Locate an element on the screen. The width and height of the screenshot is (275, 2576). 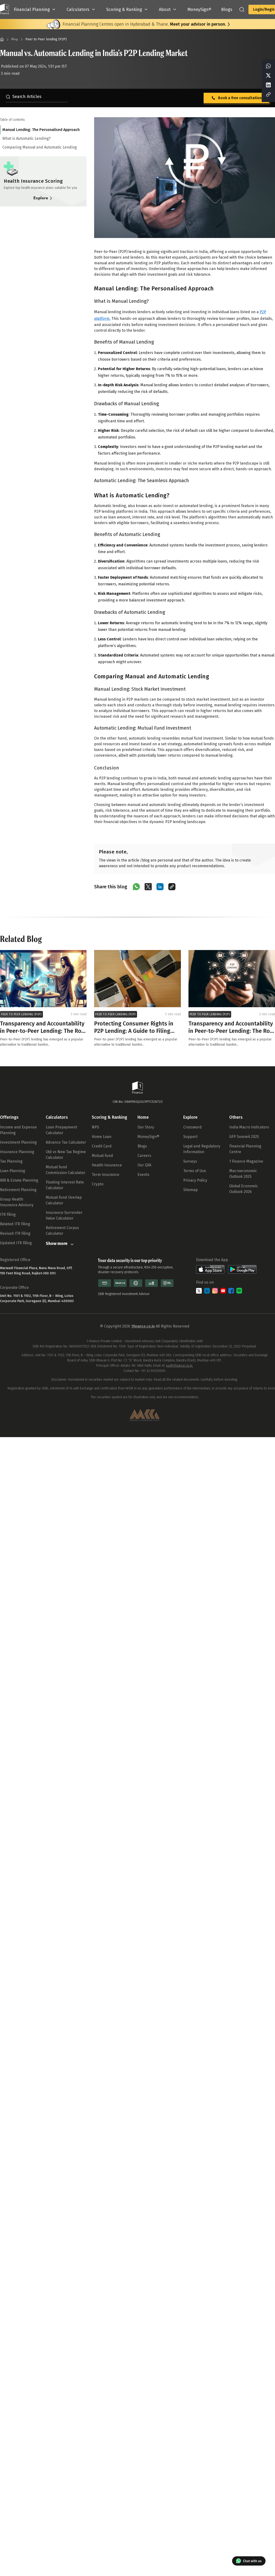
[Share on LinkedIn] is located at coordinates (160, 886).